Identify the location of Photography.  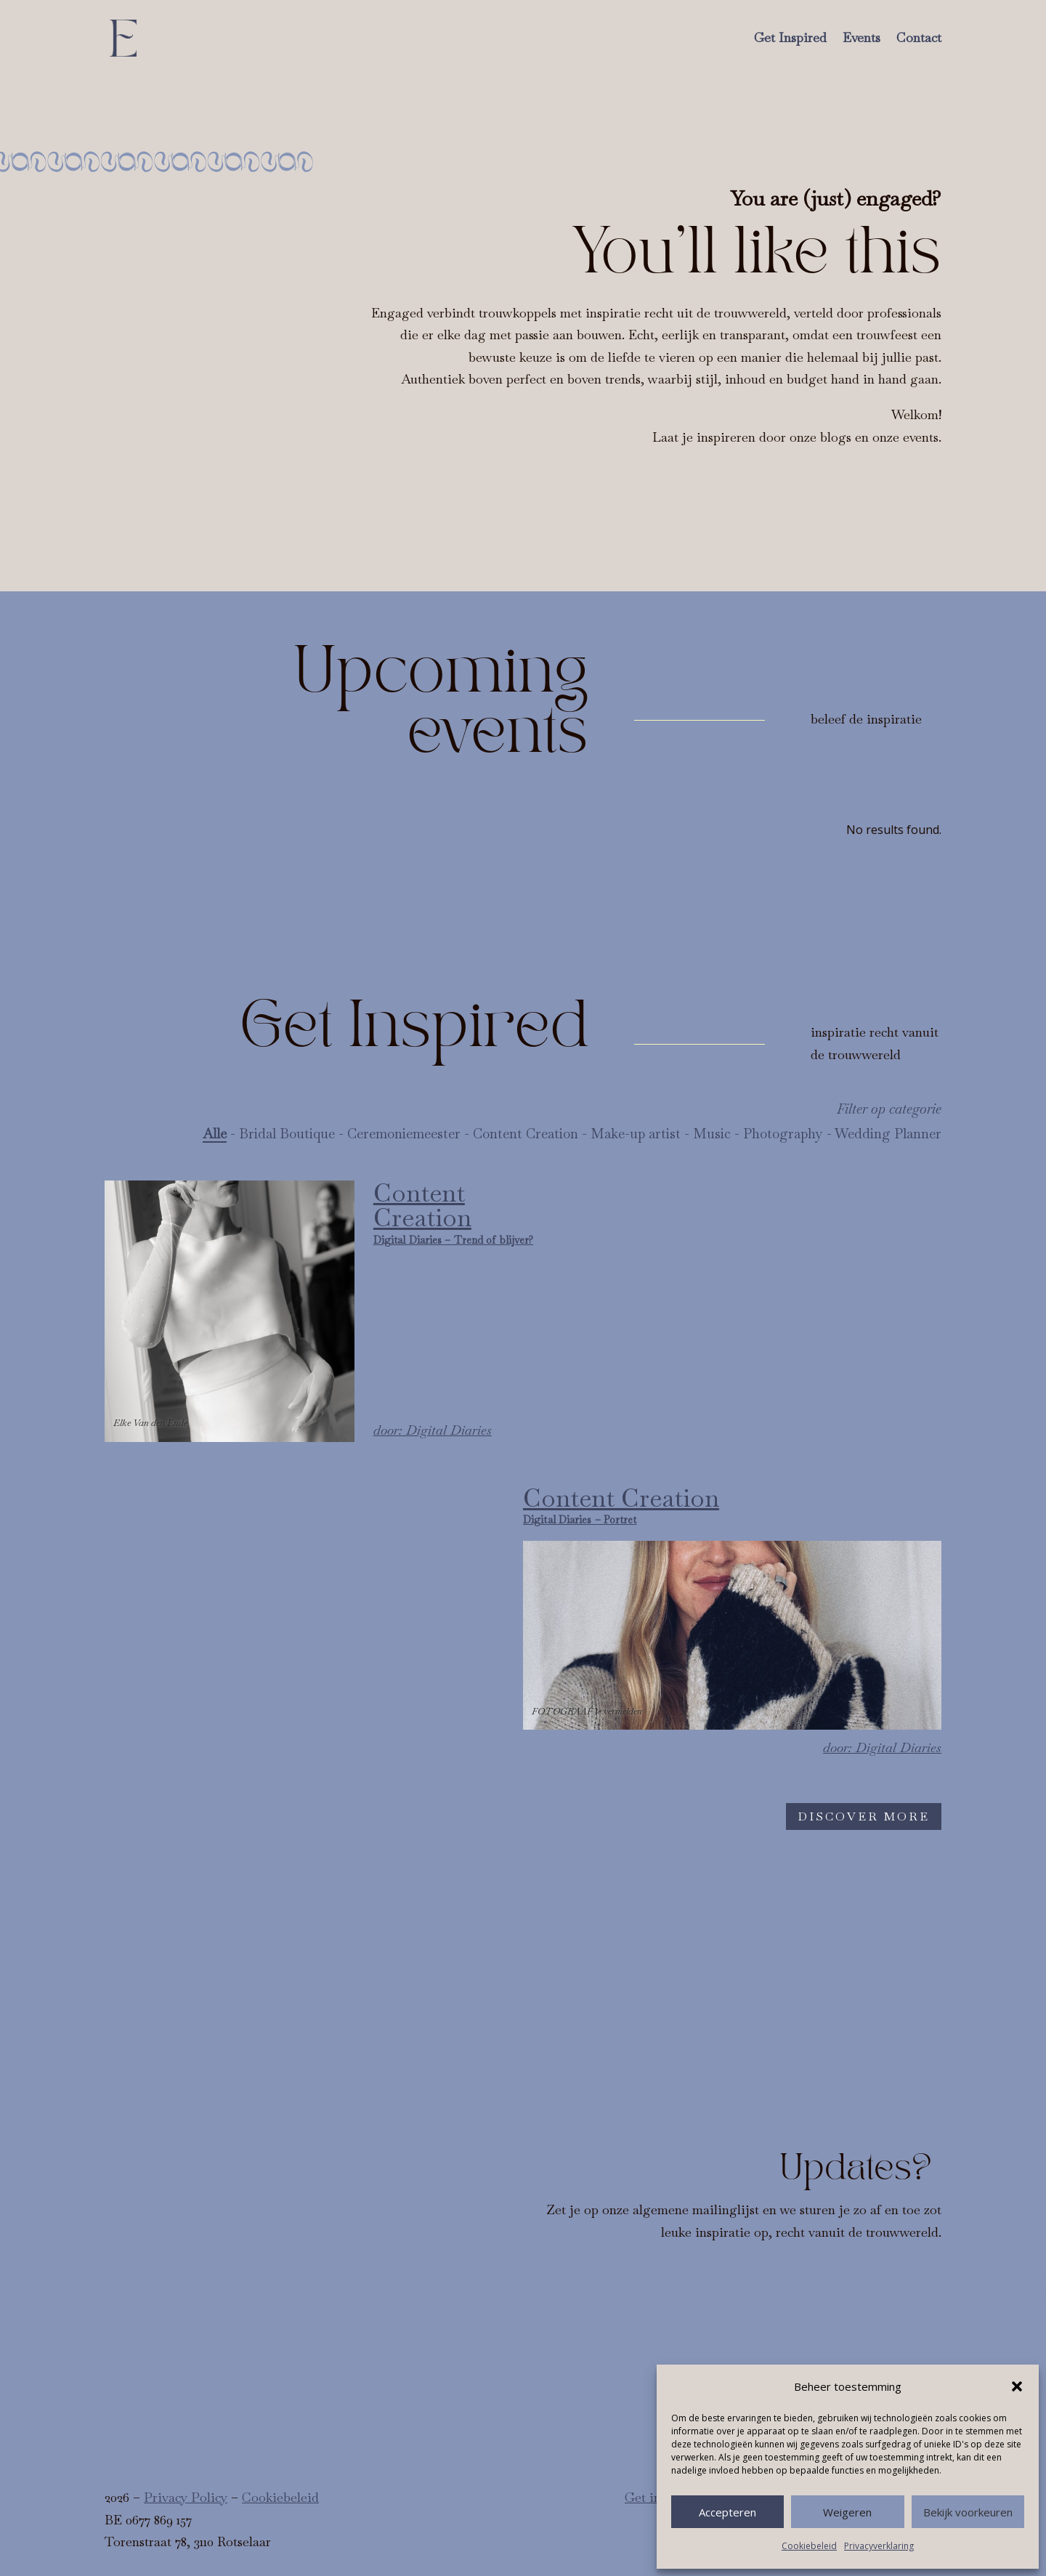
(783, 1134).